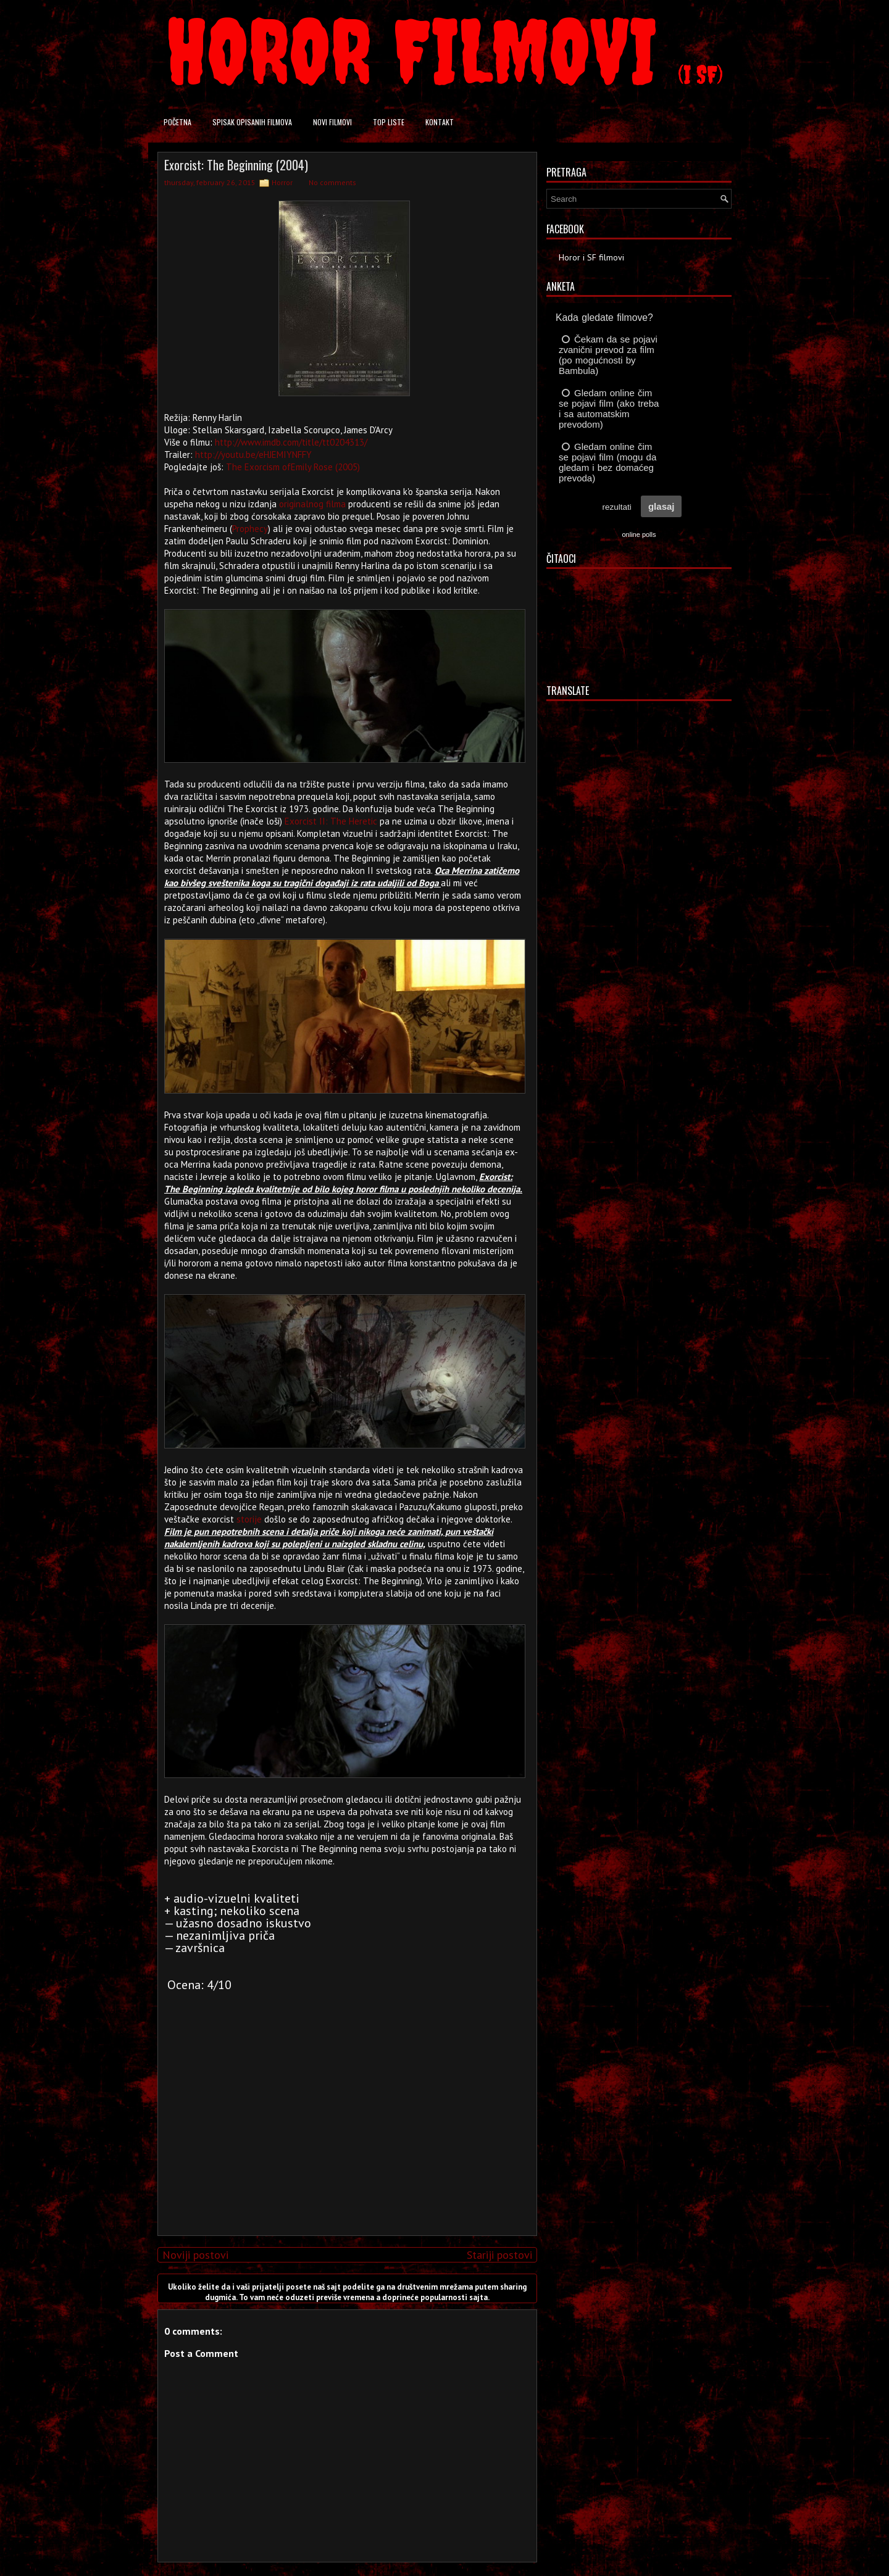 This screenshot has height=2576, width=889. What do you see at coordinates (293, 467) in the screenshot?
I see `The Exorcism ofEmily Rose (2005)` at bounding box center [293, 467].